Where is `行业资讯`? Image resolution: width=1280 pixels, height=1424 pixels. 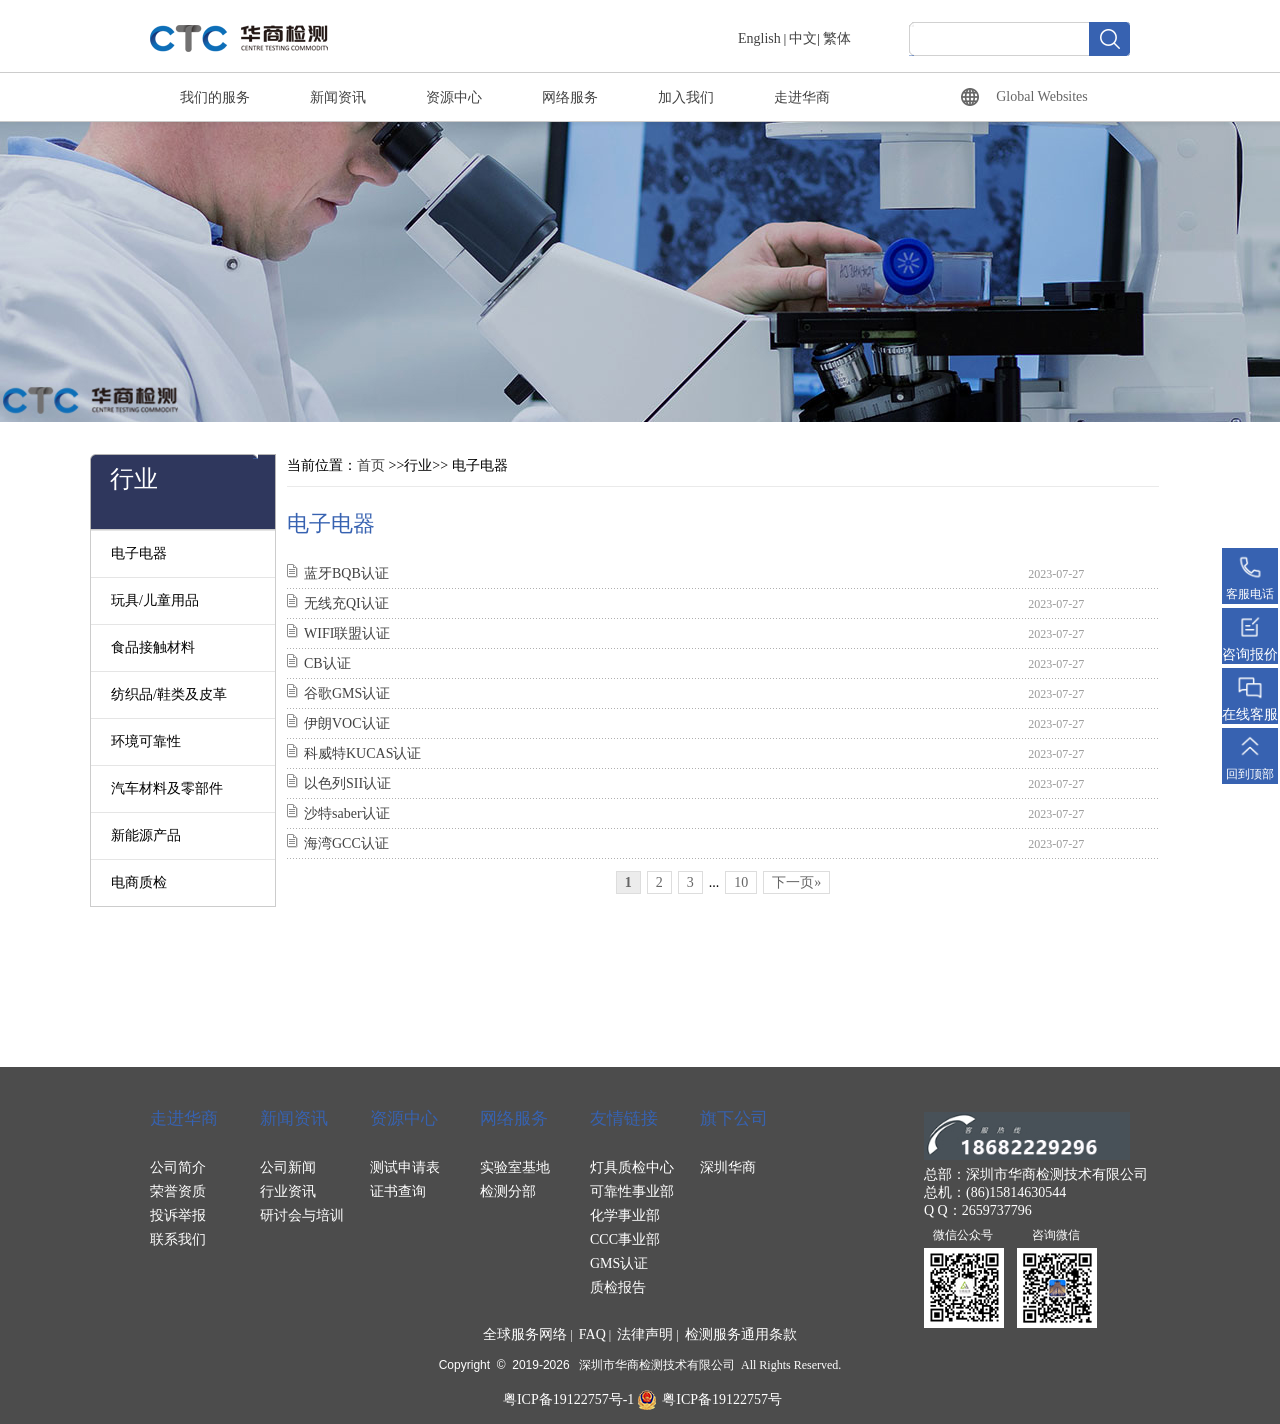
行业资讯 is located at coordinates (288, 1191).